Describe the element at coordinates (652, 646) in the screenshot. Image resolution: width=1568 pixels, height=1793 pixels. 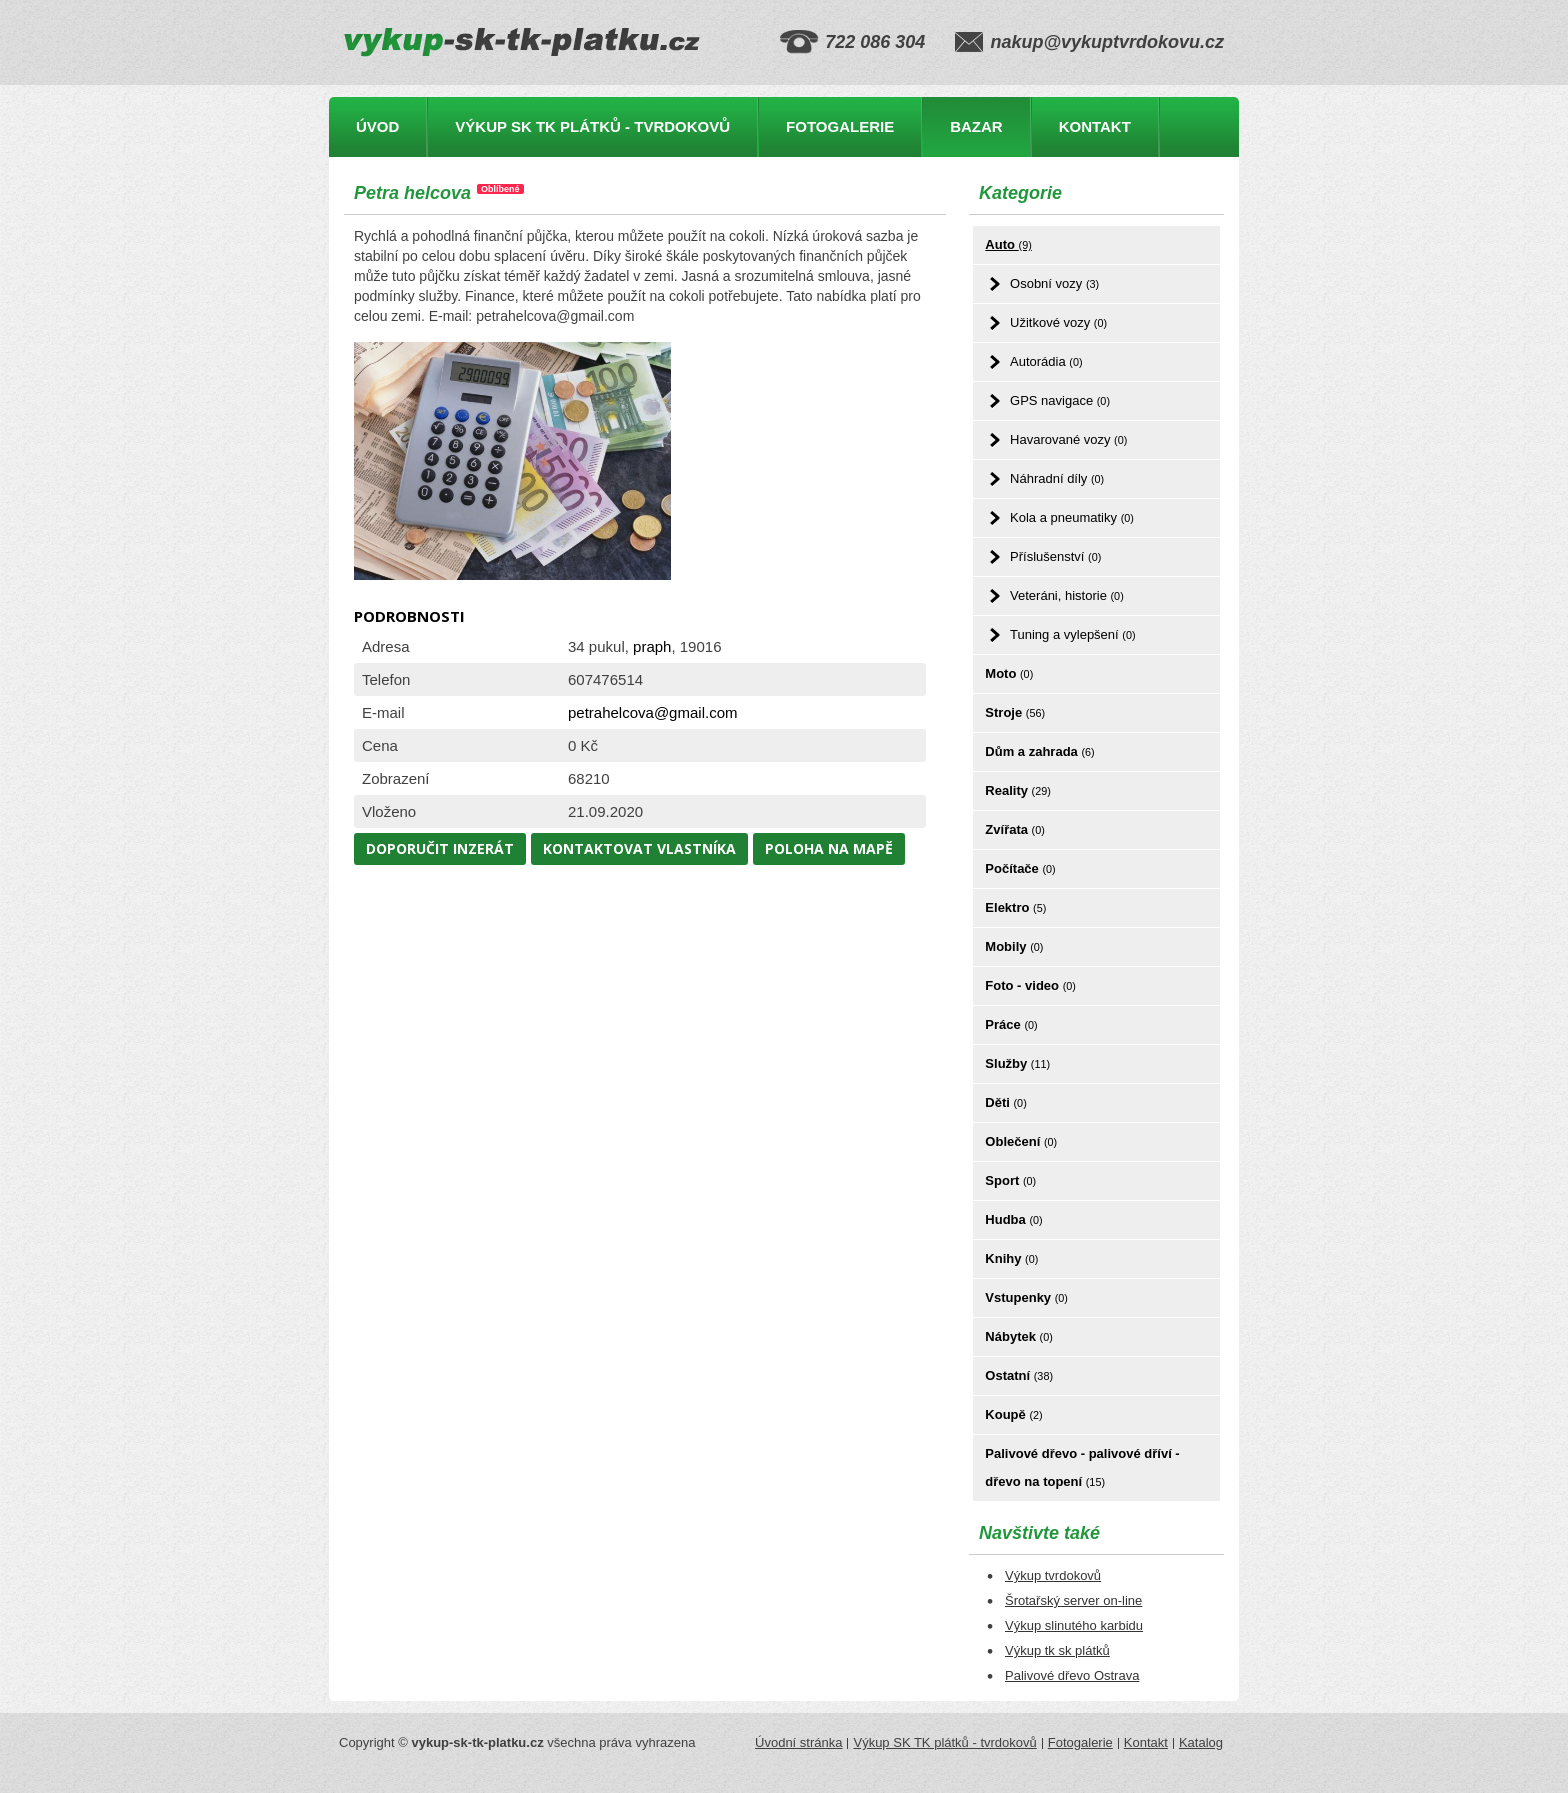
I see `praph` at that location.